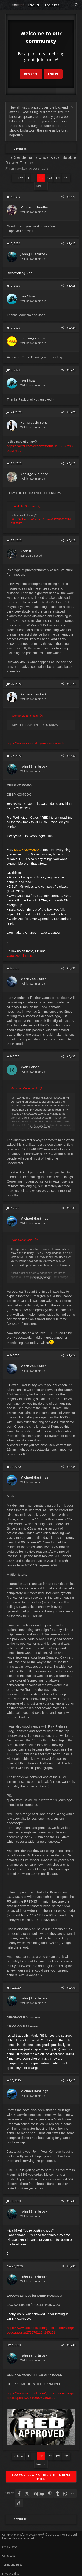 The image size is (82, 2576). I want to click on [Dismiss notice], so click(71, 107).